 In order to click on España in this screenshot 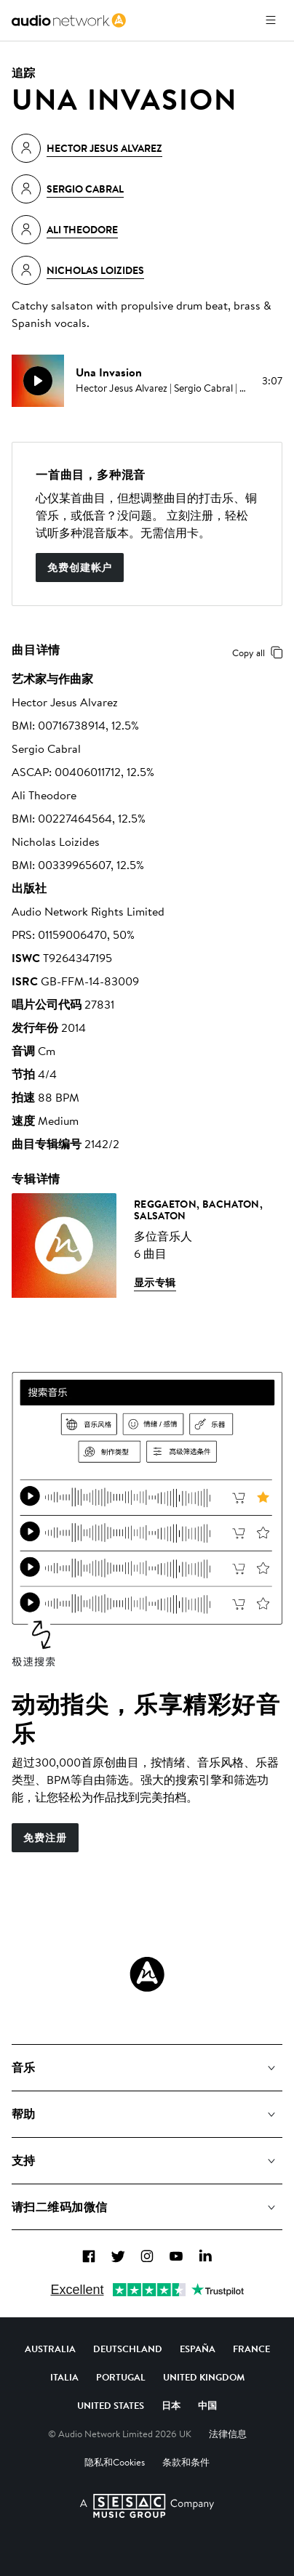, I will do `click(197, 2348)`.